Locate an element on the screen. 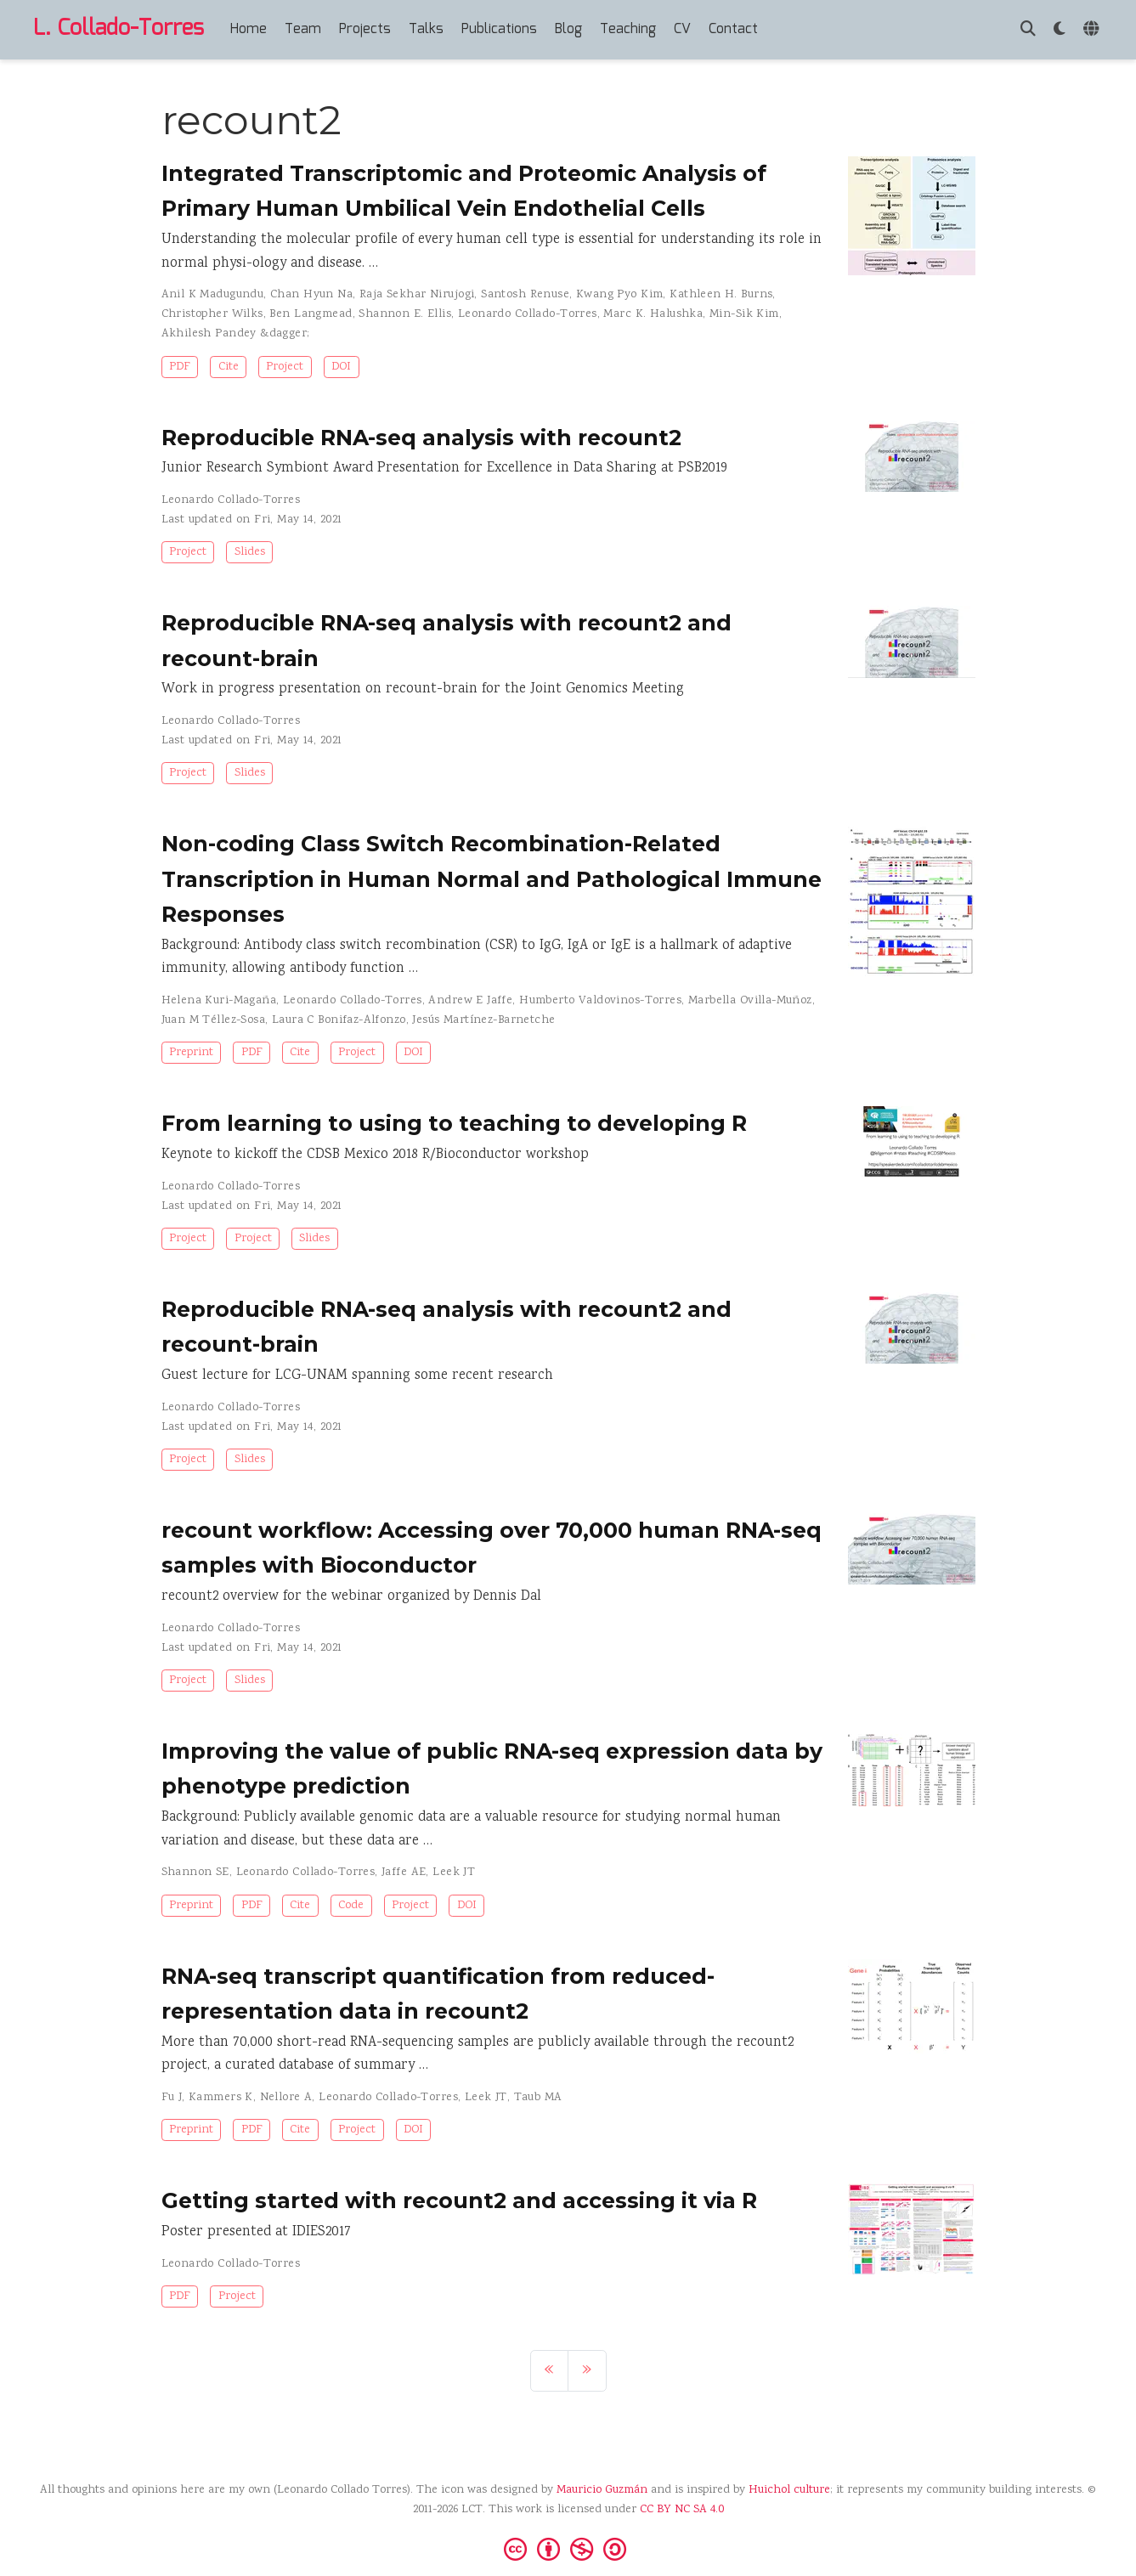  DOI is located at coordinates (341, 367).